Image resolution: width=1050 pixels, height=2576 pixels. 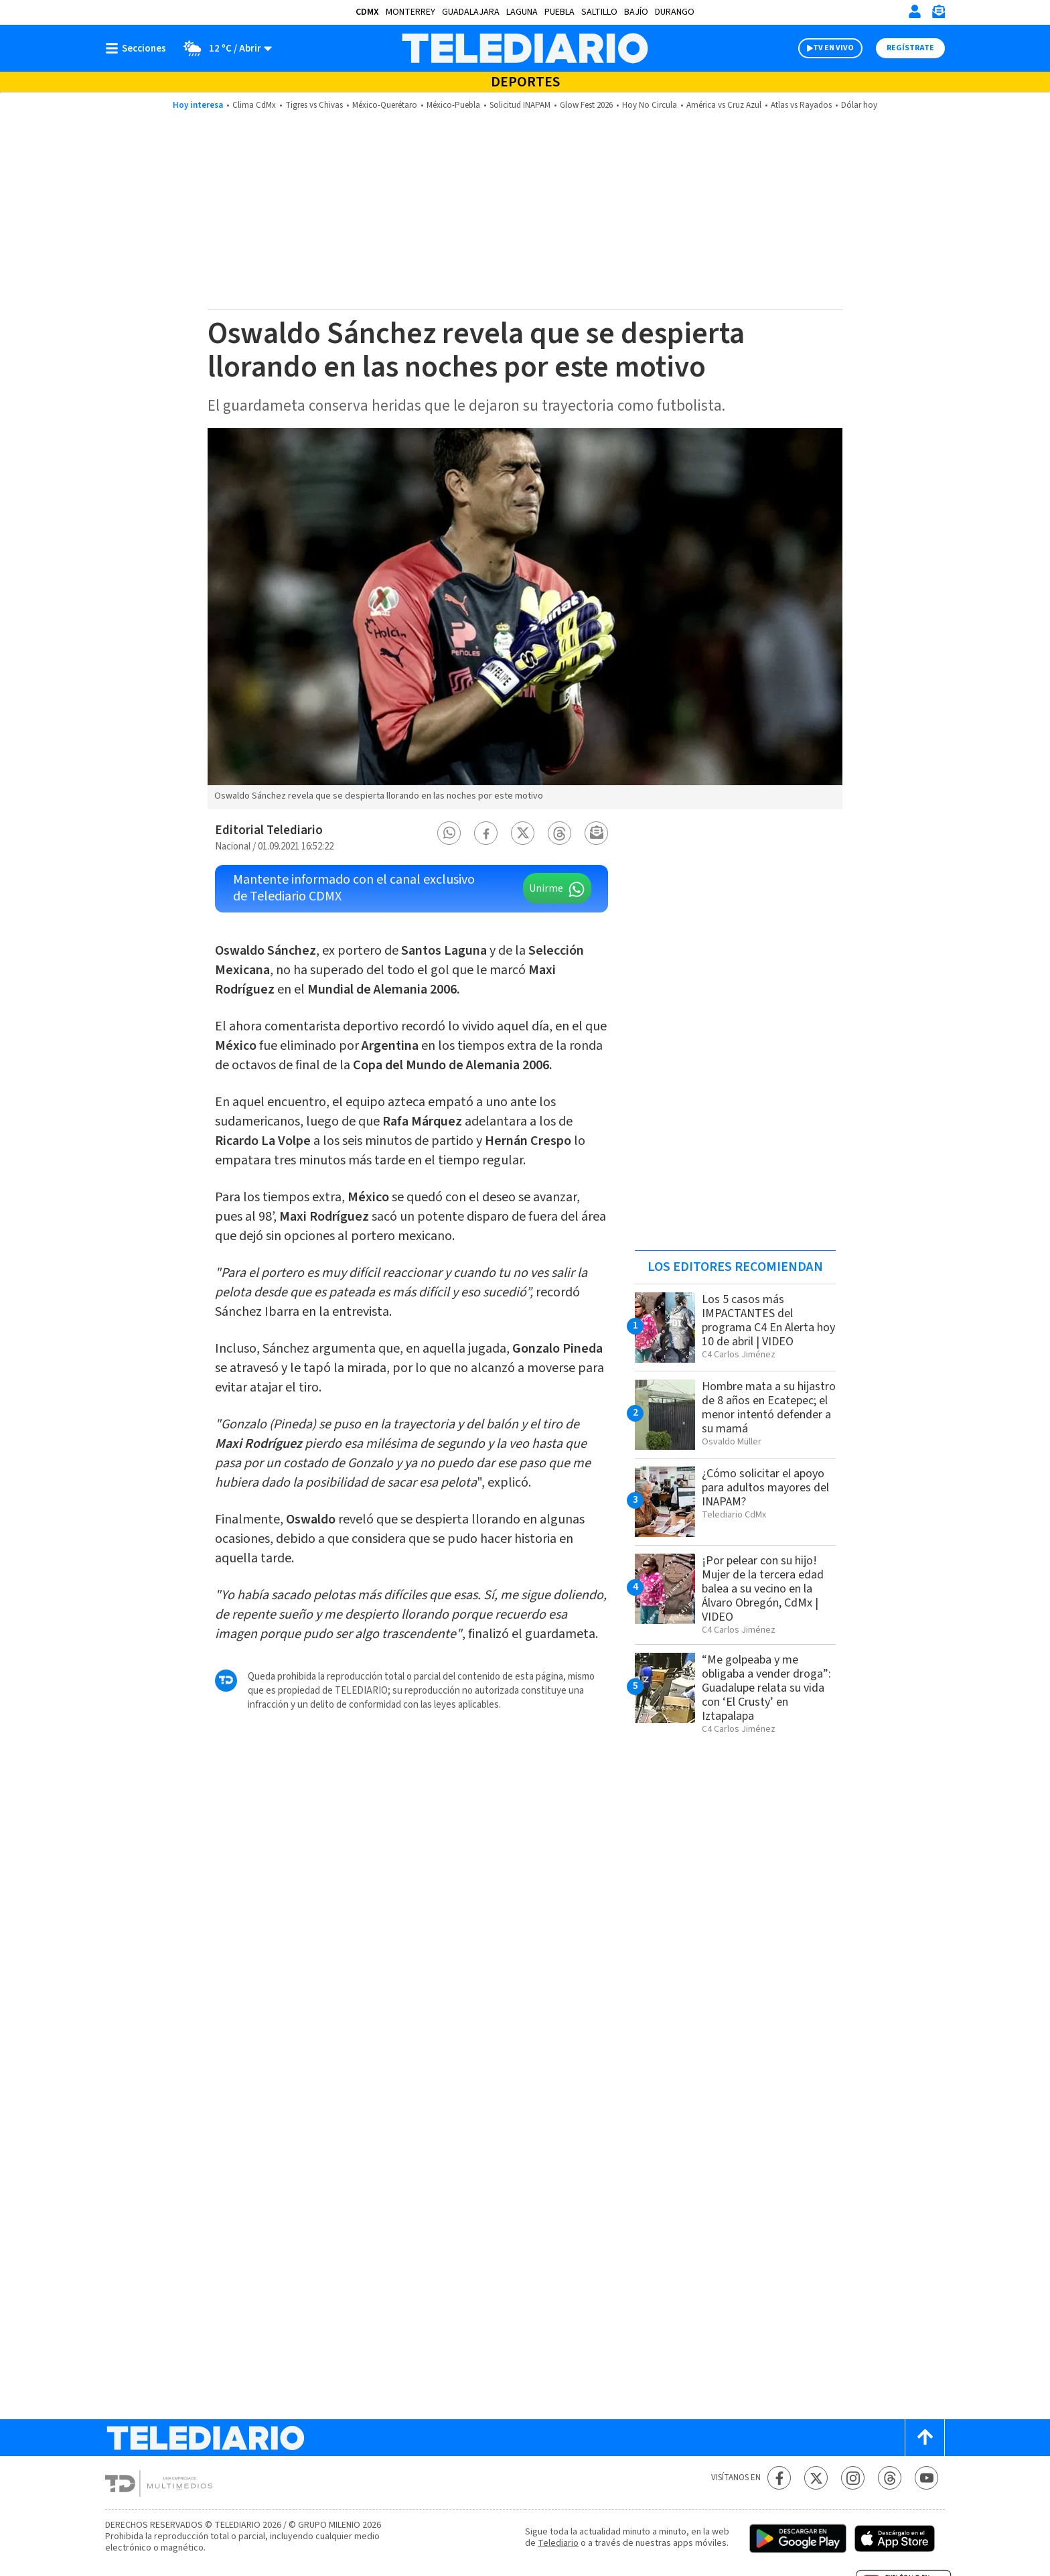 What do you see at coordinates (766, 1687) in the screenshot?
I see `“Me golpeaba y me obligaba a vender droga”: Guadalupe relata su vida con ‘El Crusty’ en Iztapalapa` at bounding box center [766, 1687].